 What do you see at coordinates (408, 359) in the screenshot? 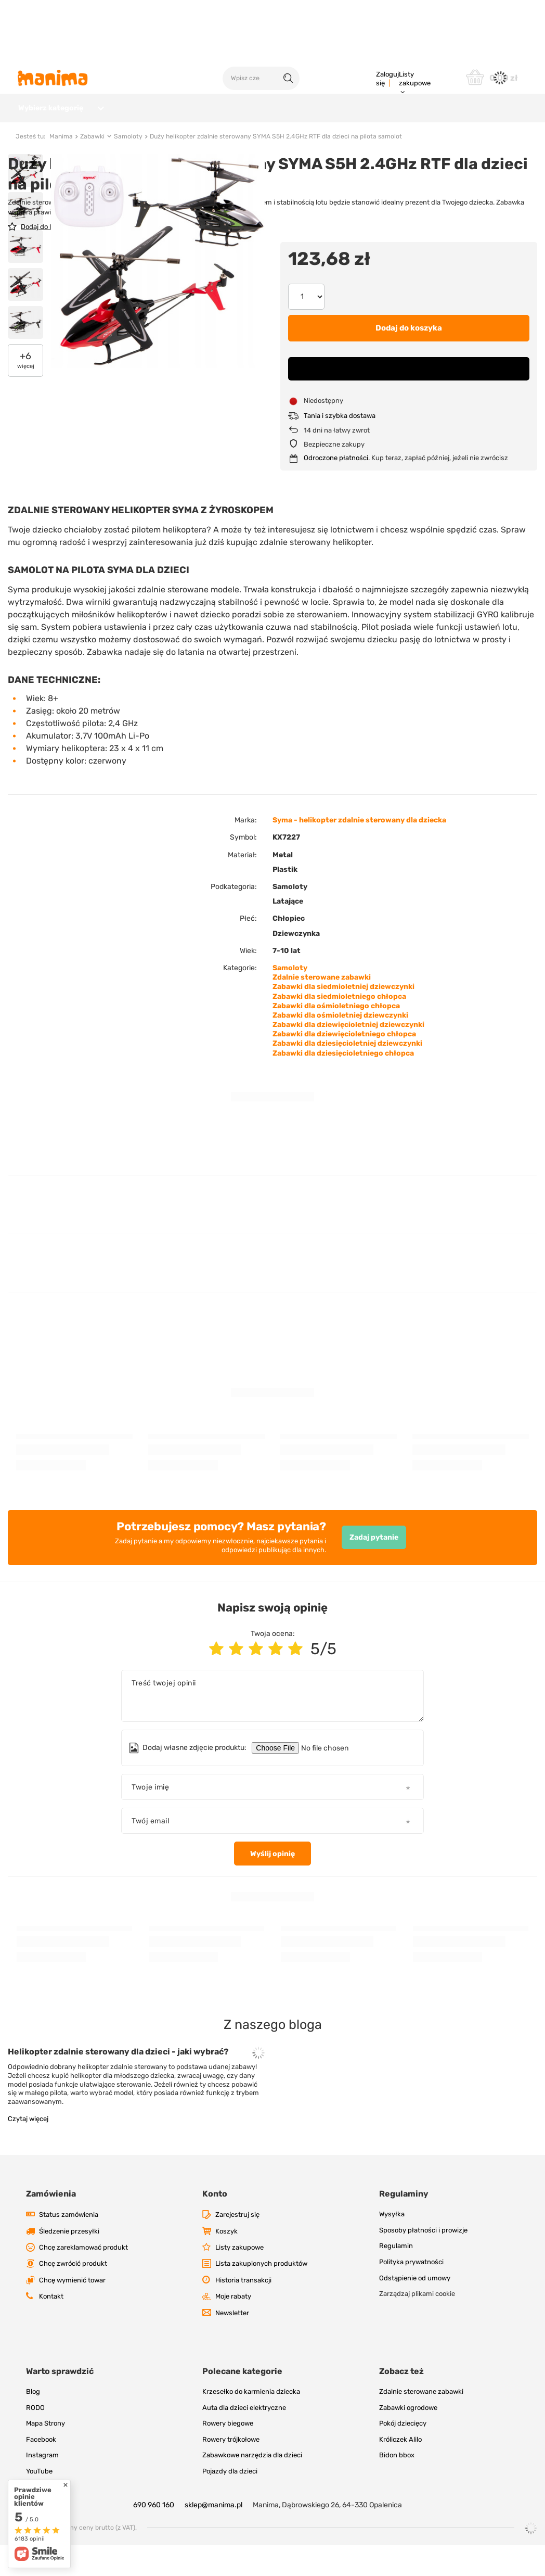
I see `Dodaj do koszyka` at bounding box center [408, 359].